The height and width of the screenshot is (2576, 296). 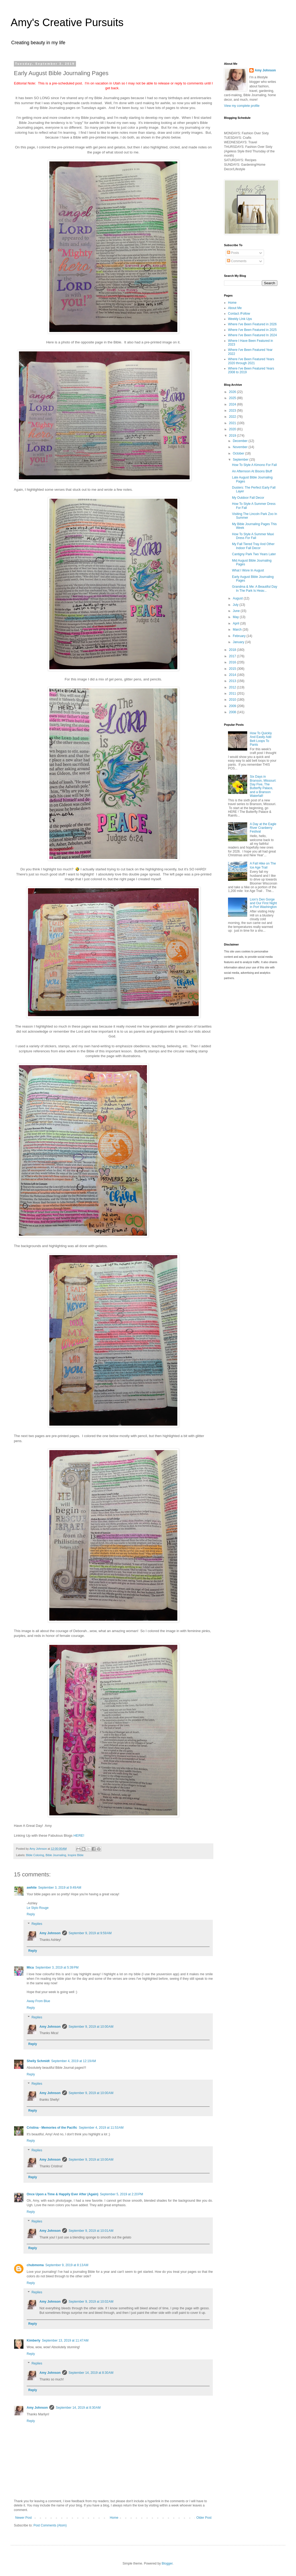 What do you see at coordinates (239, 636) in the screenshot?
I see `February` at bounding box center [239, 636].